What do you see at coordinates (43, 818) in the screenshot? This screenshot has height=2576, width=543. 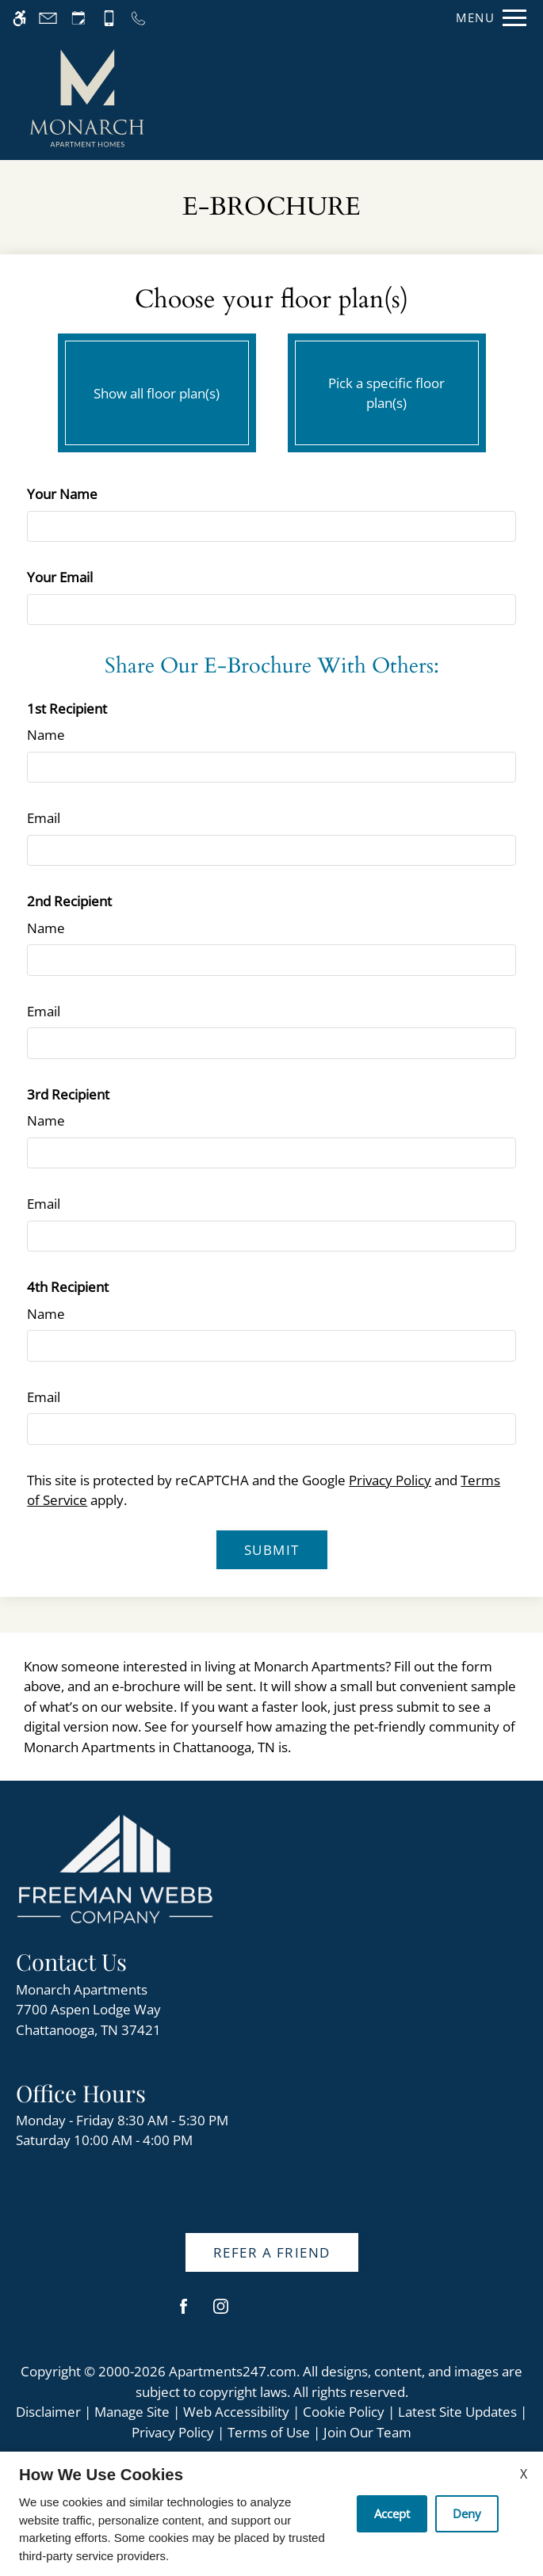 I see `Email` at bounding box center [43, 818].